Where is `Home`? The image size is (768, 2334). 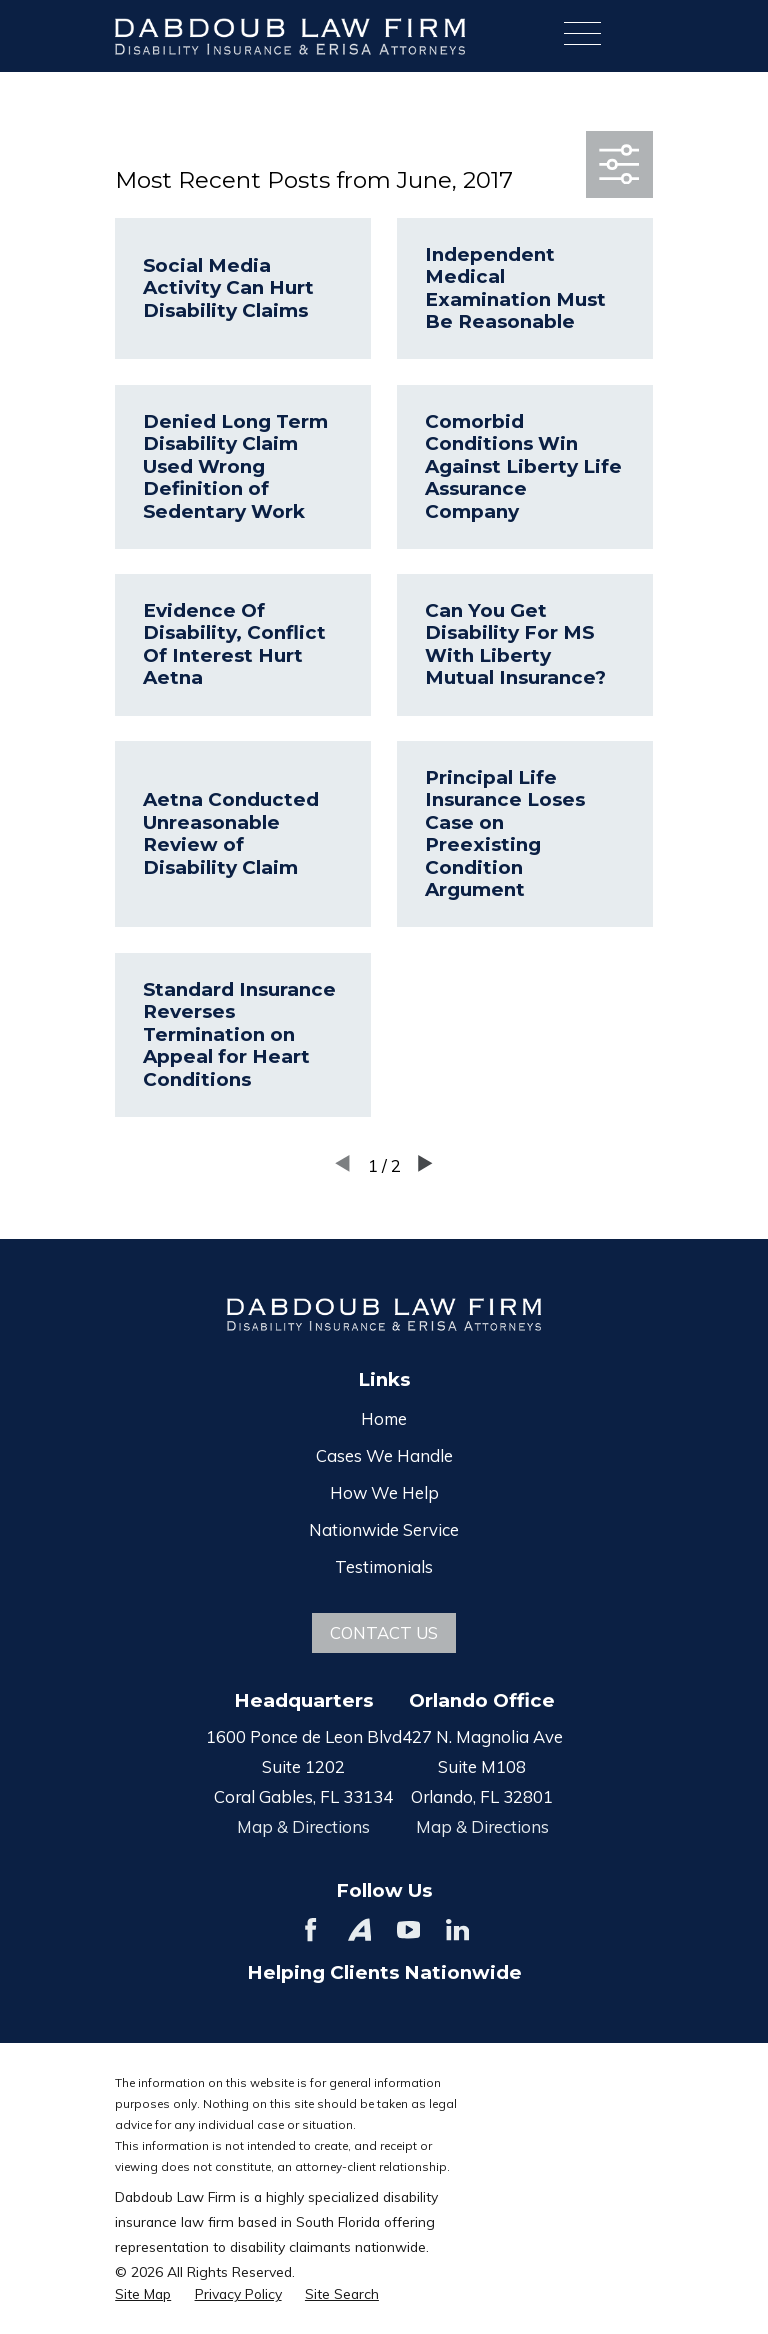 Home is located at coordinates (384, 1418).